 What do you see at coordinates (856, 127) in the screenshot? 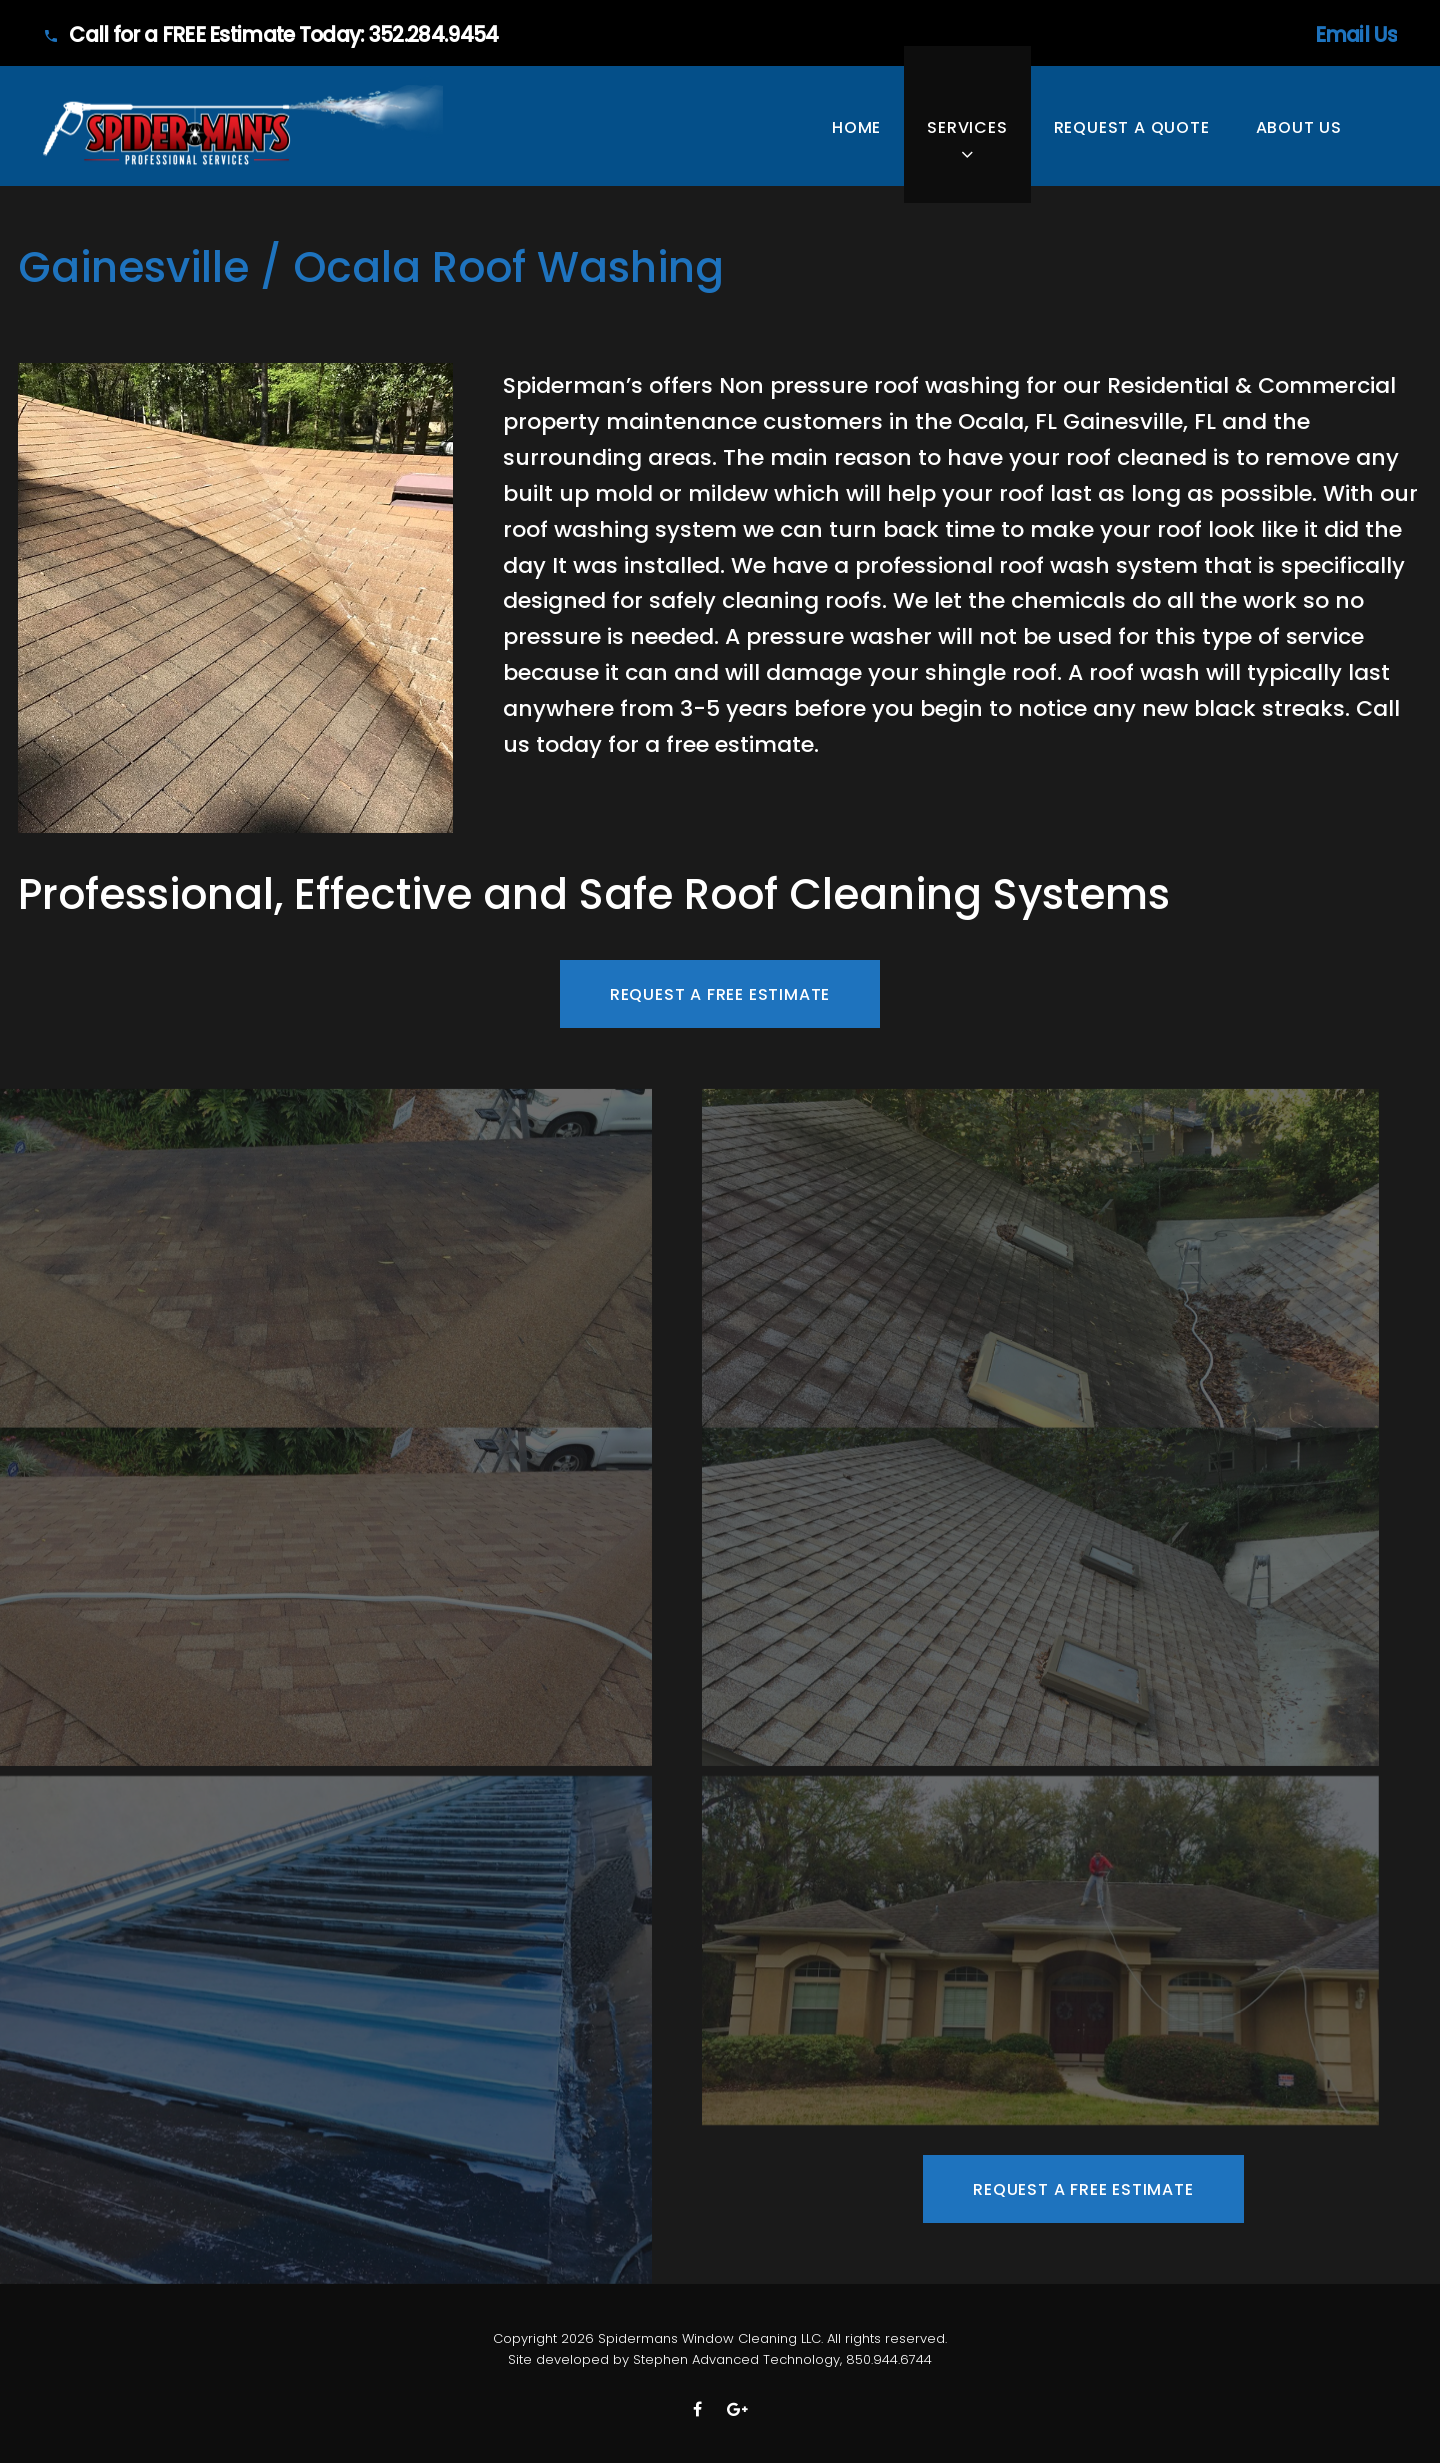
I see `HOME` at bounding box center [856, 127].